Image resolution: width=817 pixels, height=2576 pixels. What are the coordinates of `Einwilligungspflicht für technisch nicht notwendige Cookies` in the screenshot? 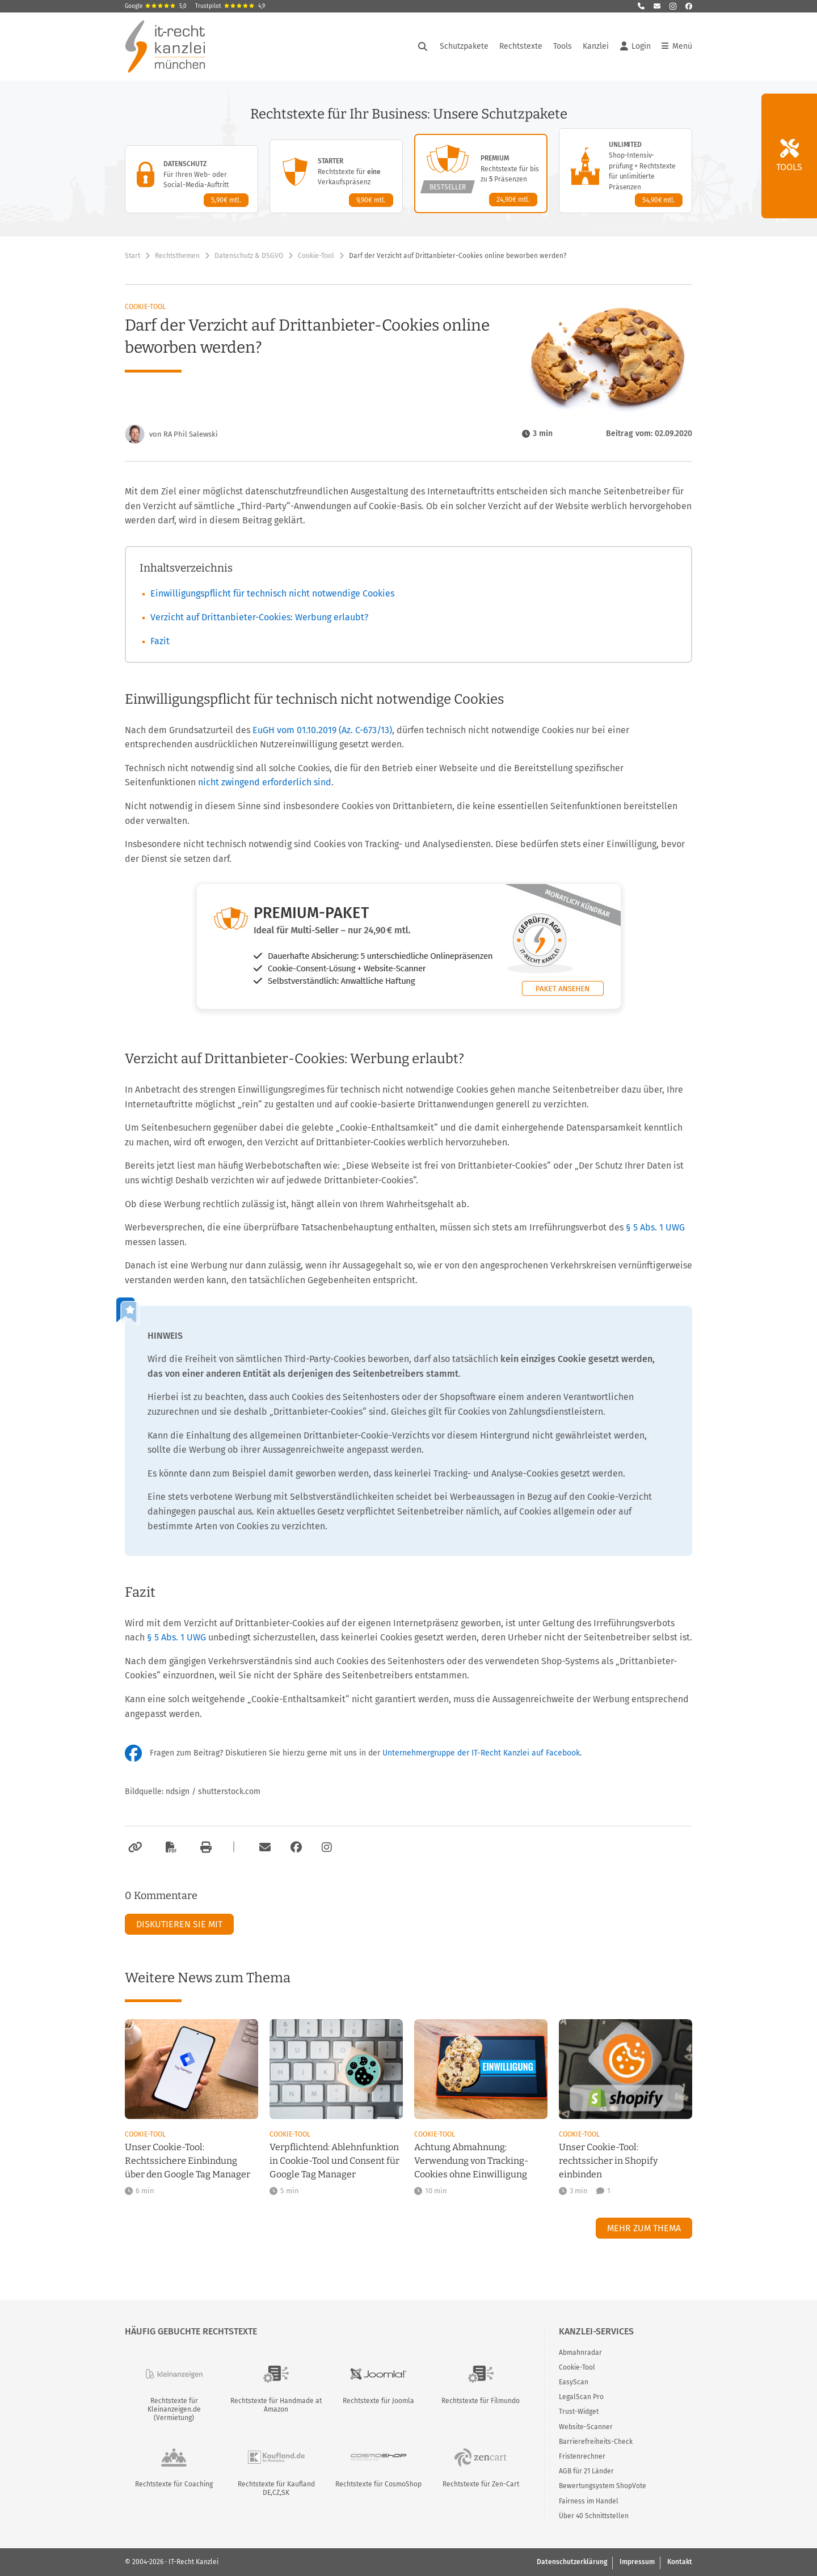 It's located at (272, 593).